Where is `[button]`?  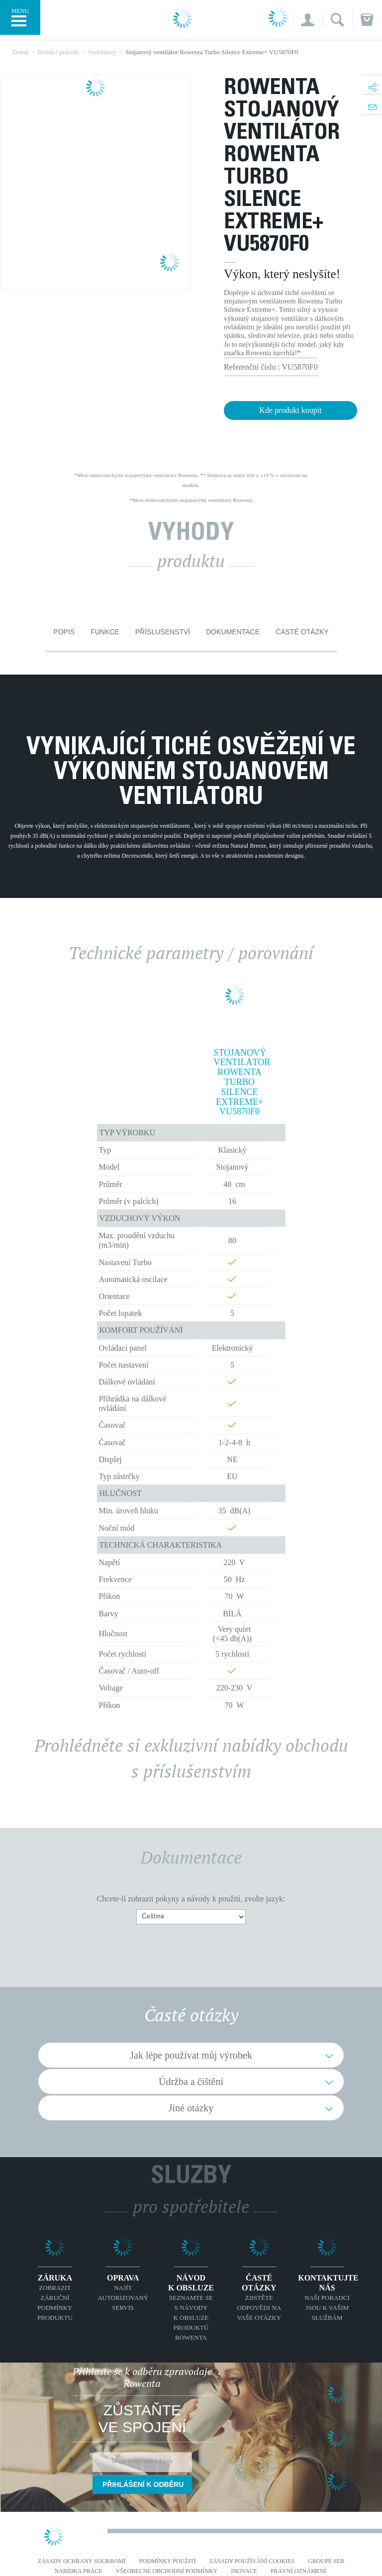 [button] is located at coordinates (307, 20).